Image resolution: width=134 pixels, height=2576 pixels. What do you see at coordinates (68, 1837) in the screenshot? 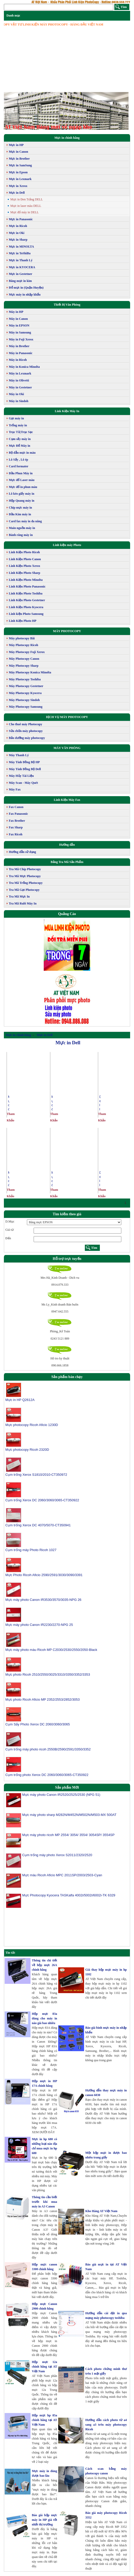
I see `Mực máy photo ricoh MP 2554/ 3054/ 3554/ 3054SP/ 3554SP` at bounding box center [68, 1837].